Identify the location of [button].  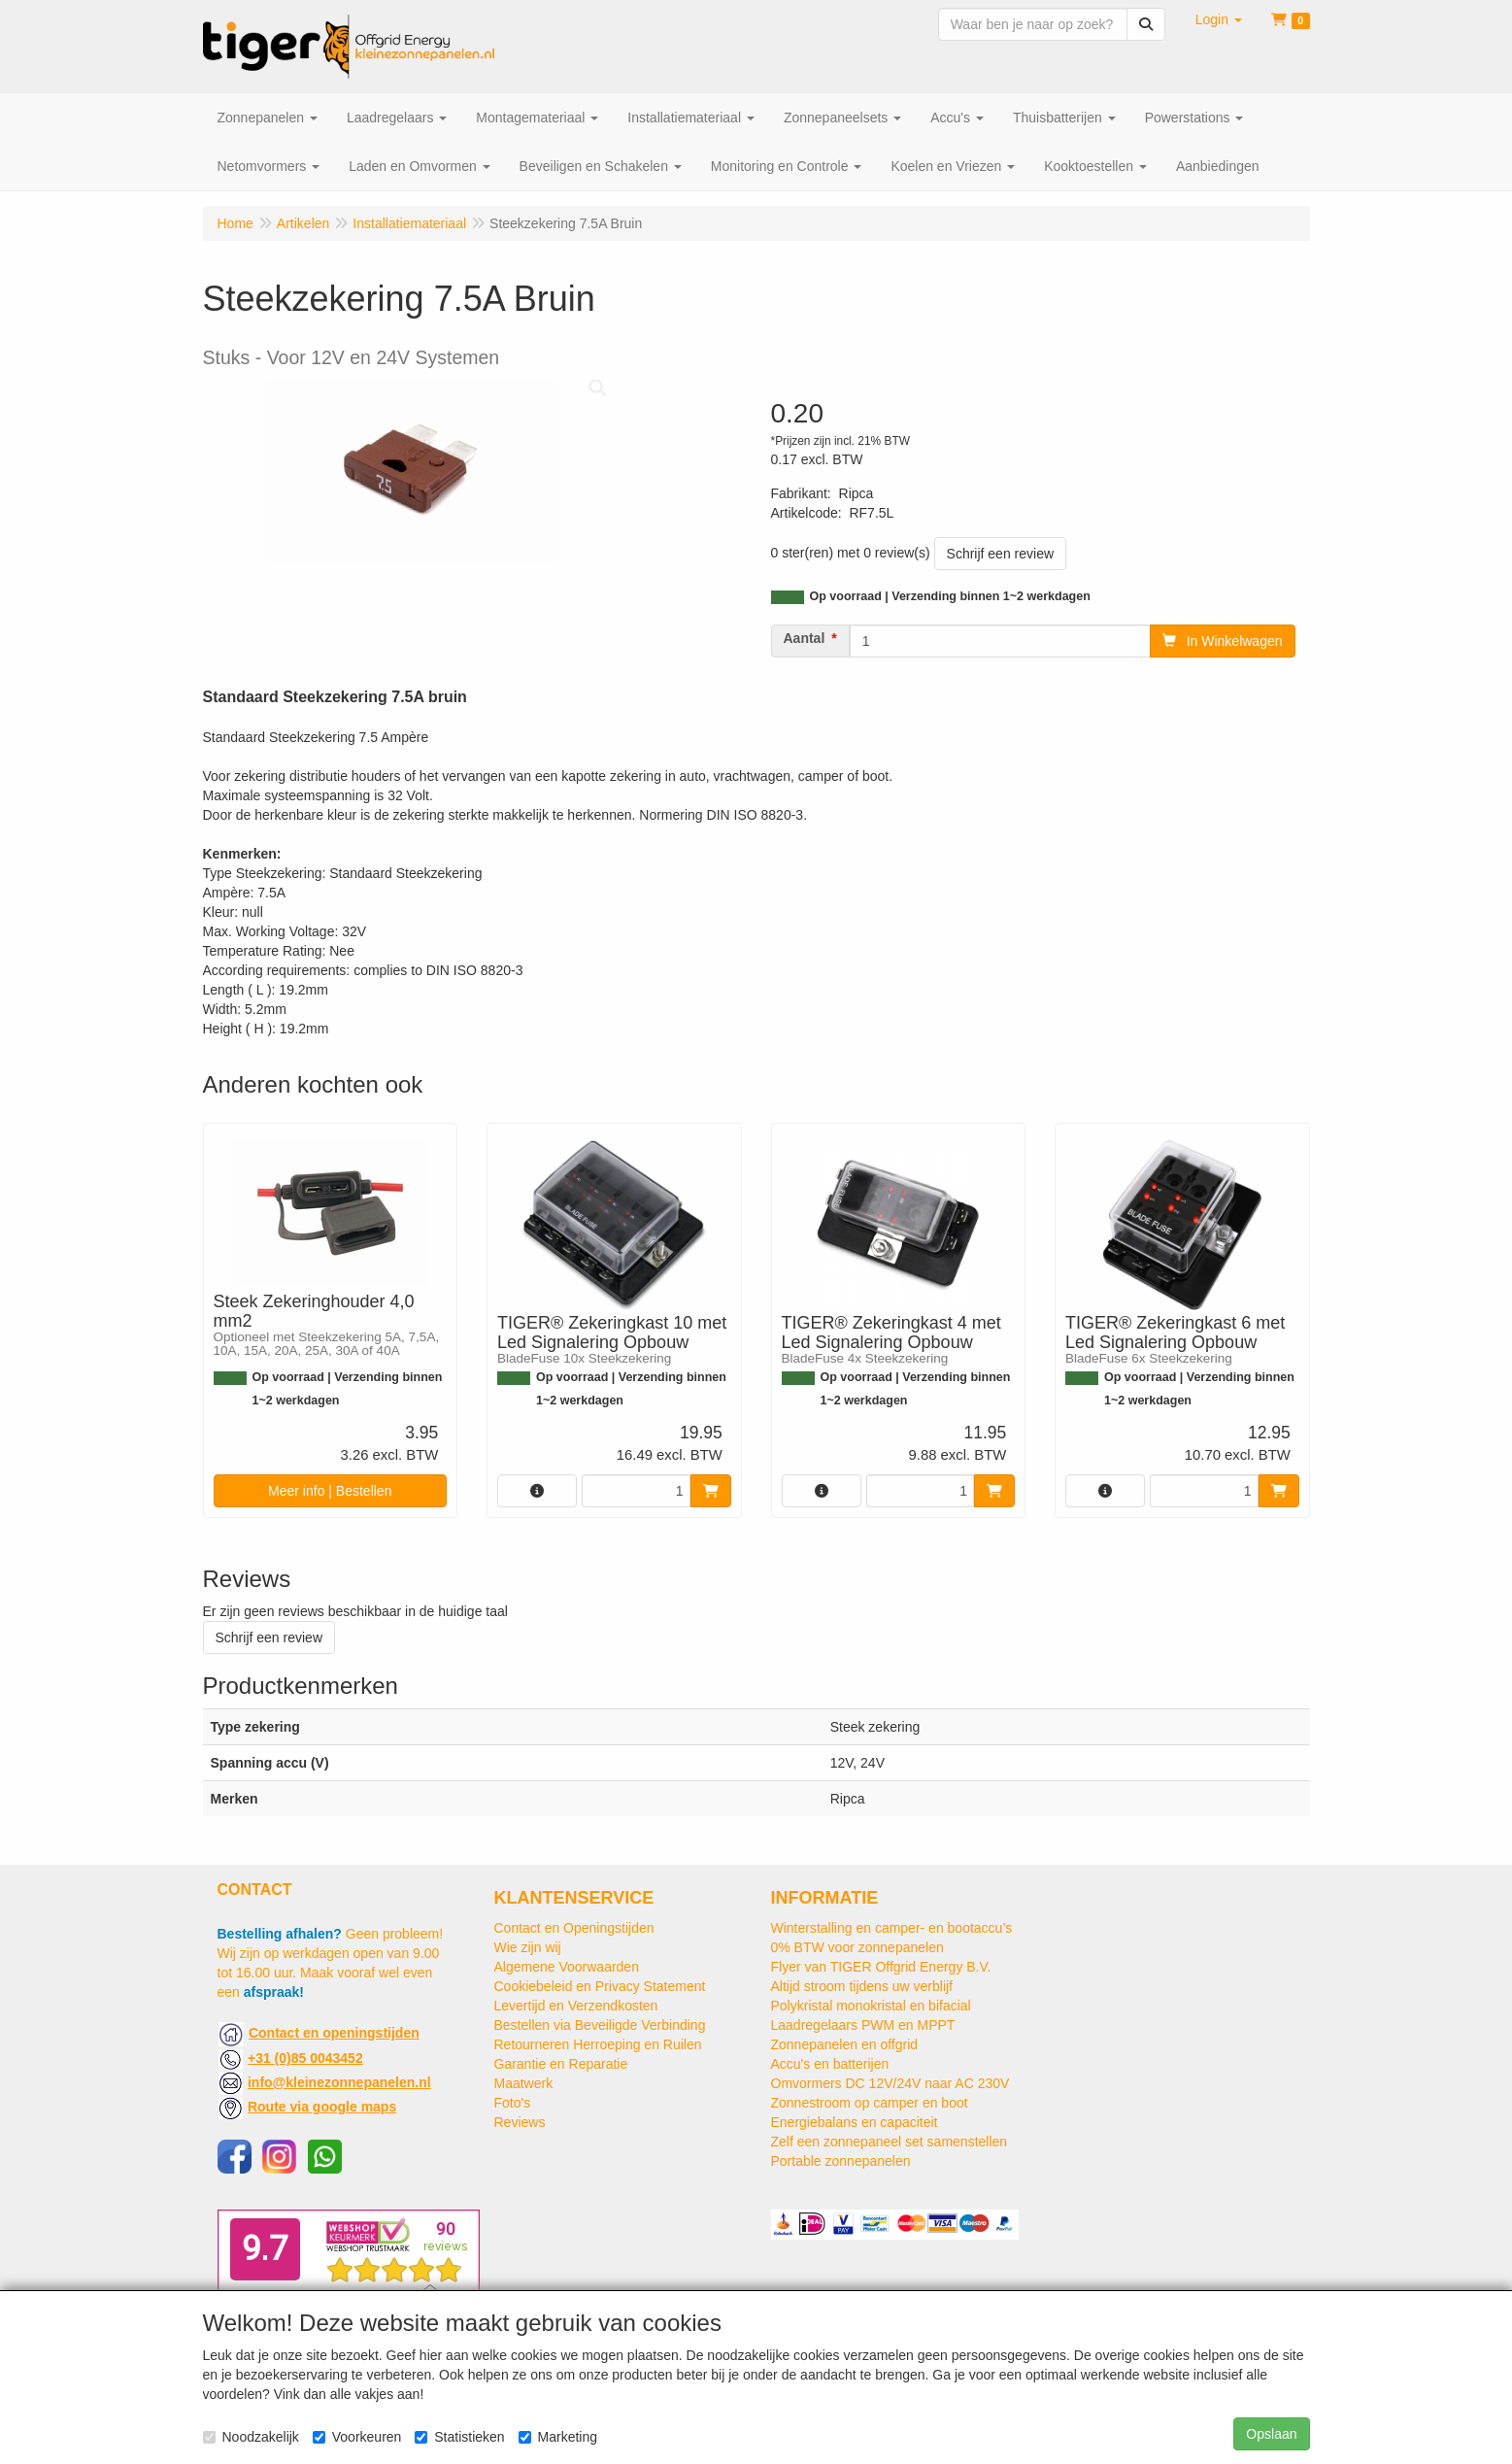
(1219, 19).